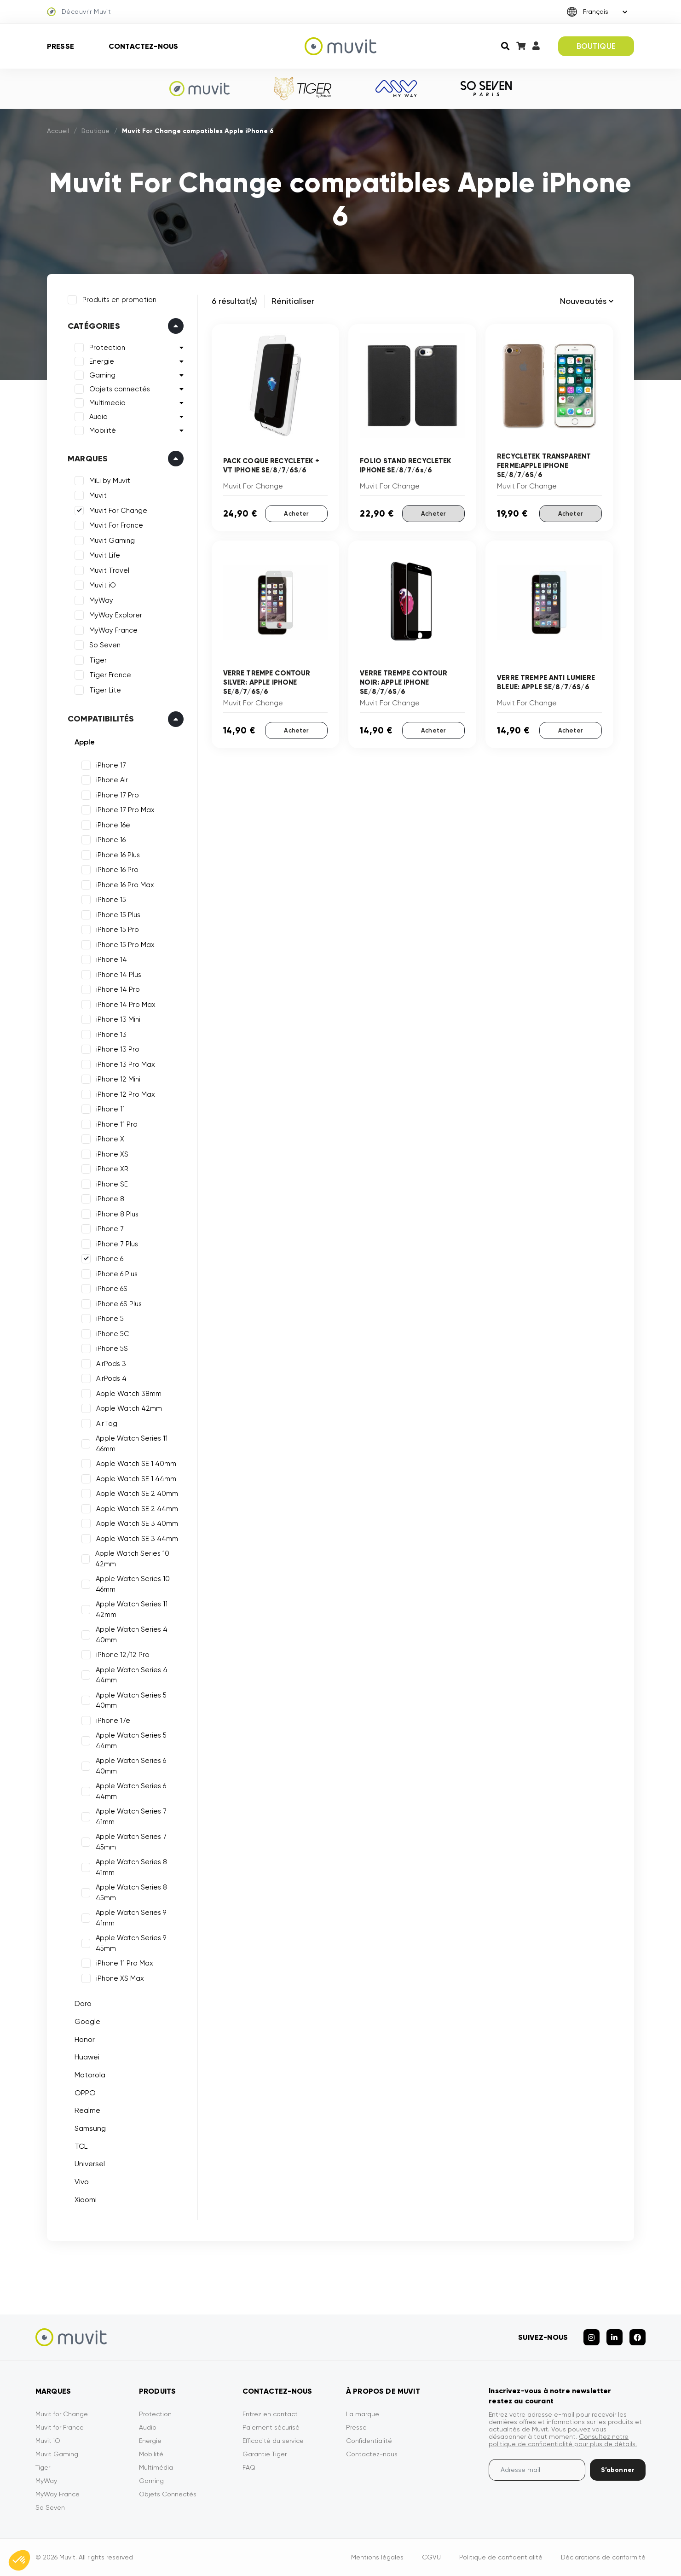 The width and height of the screenshot is (681, 2576). I want to click on Compatibilités, so click(101, 719).